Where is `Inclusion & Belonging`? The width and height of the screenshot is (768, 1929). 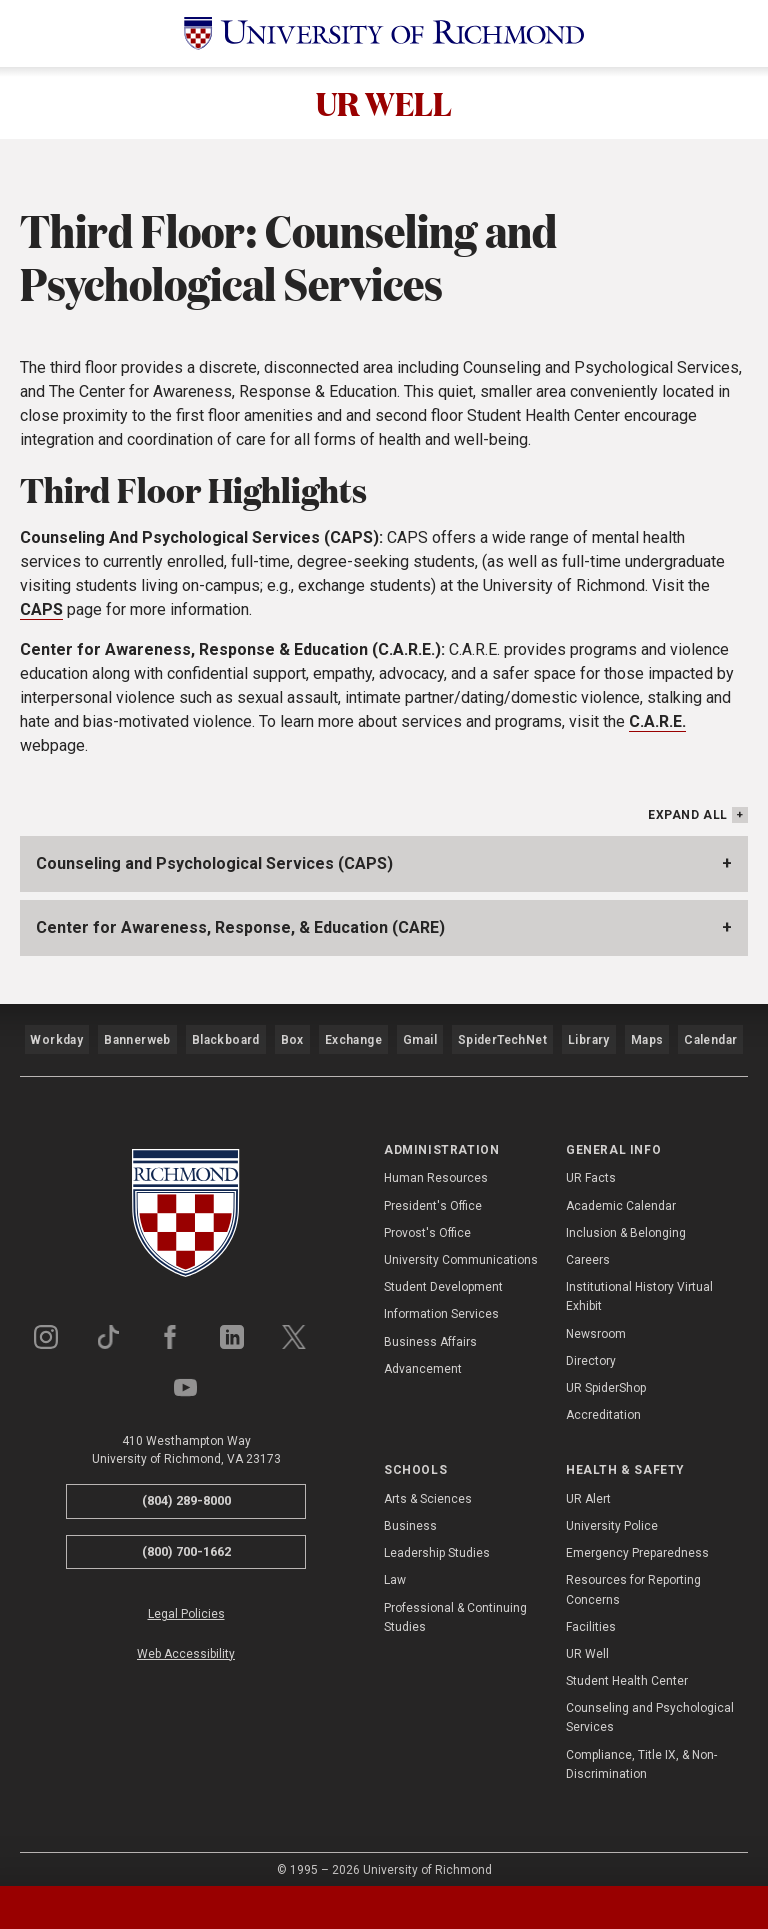 Inclusion & Belonging is located at coordinates (626, 1219).